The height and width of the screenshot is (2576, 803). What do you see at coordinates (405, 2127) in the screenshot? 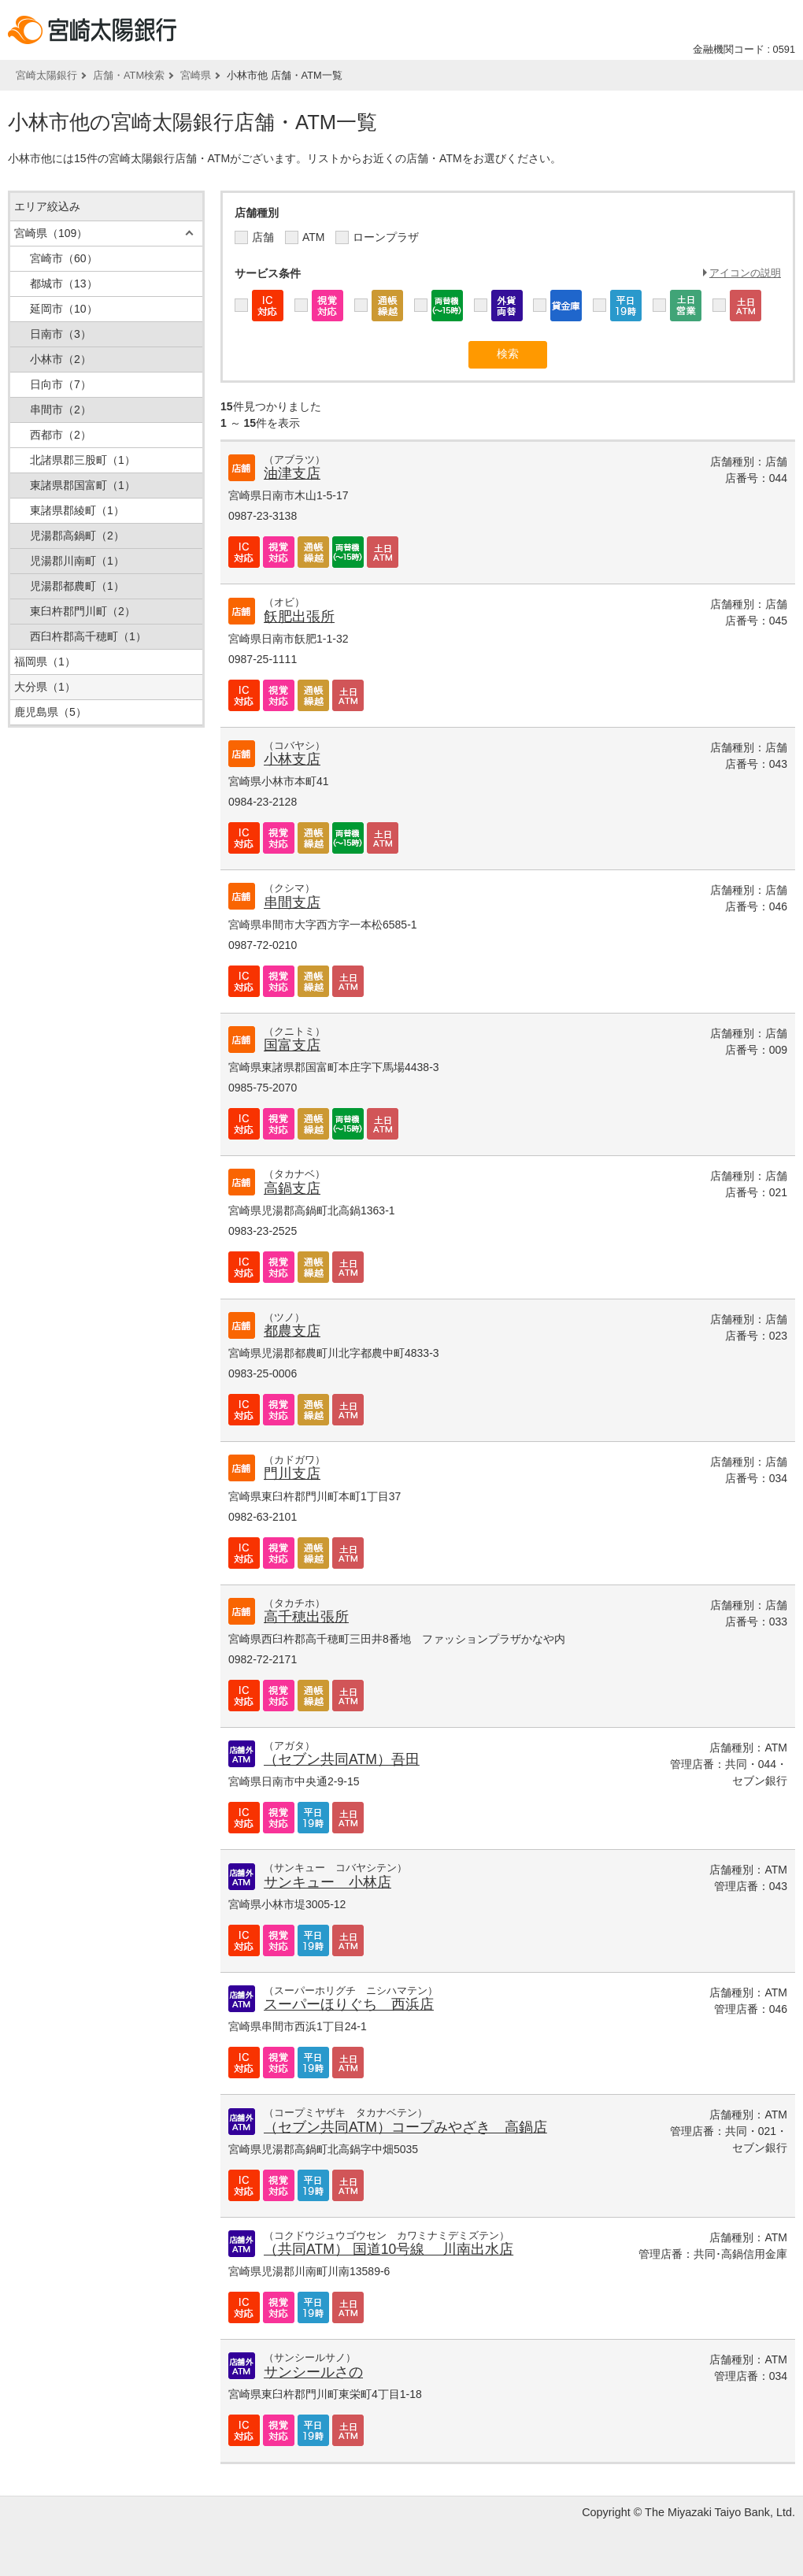
I see `（セブン共同ATM）コープみやざき 高鍋店` at bounding box center [405, 2127].